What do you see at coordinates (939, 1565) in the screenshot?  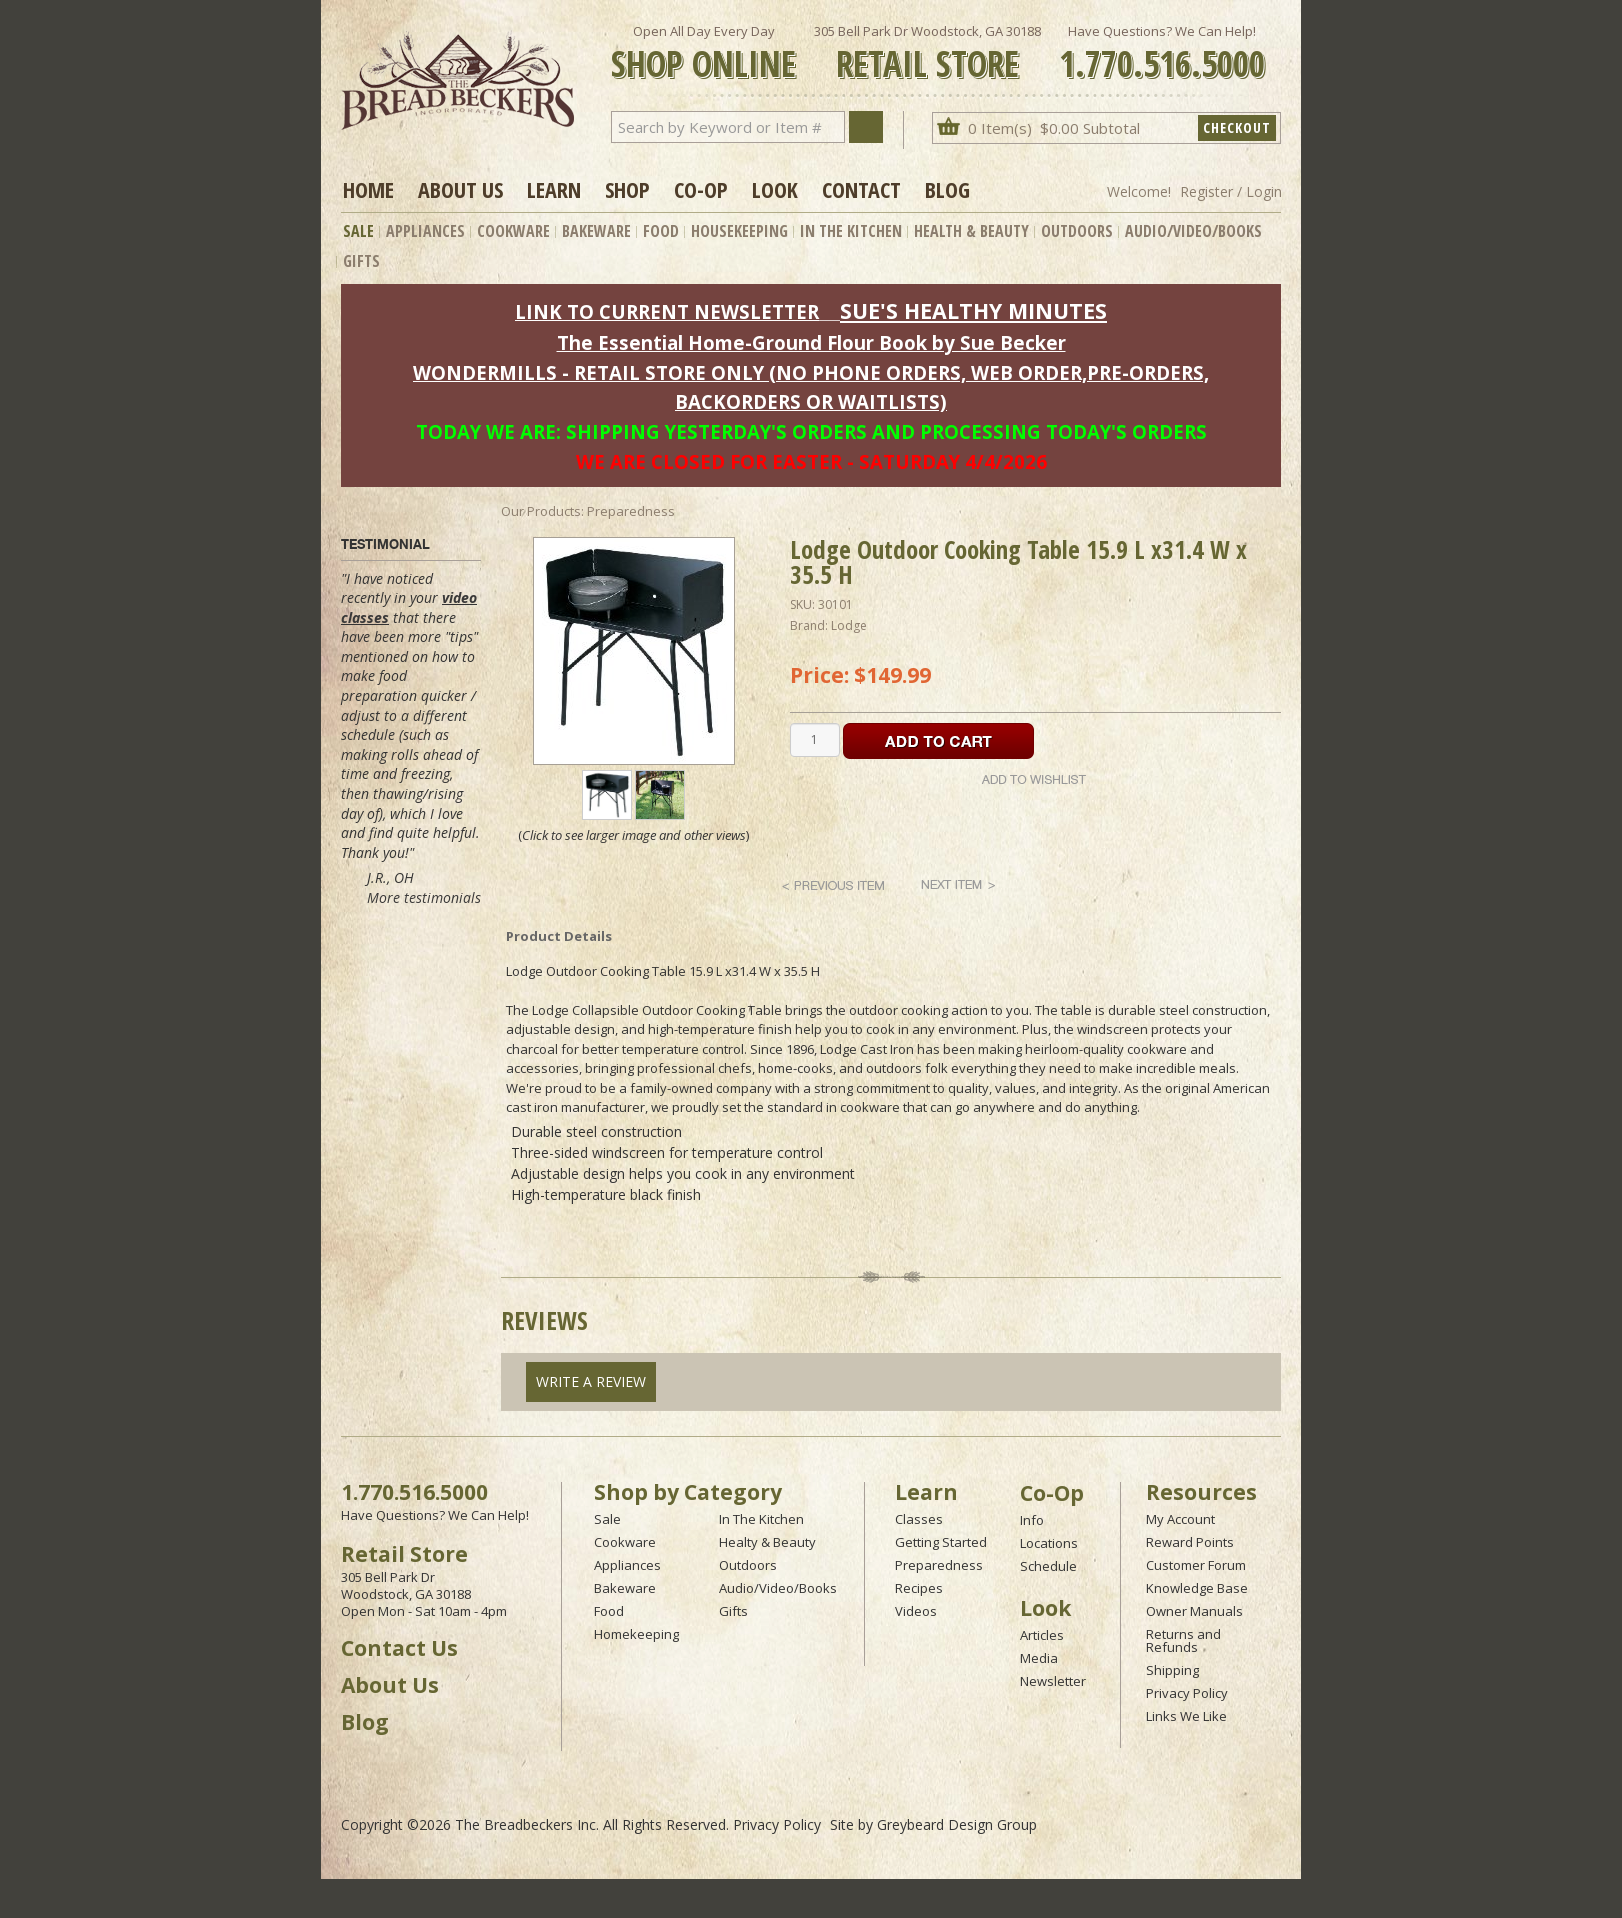 I see `Preparedness` at bounding box center [939, 1565].